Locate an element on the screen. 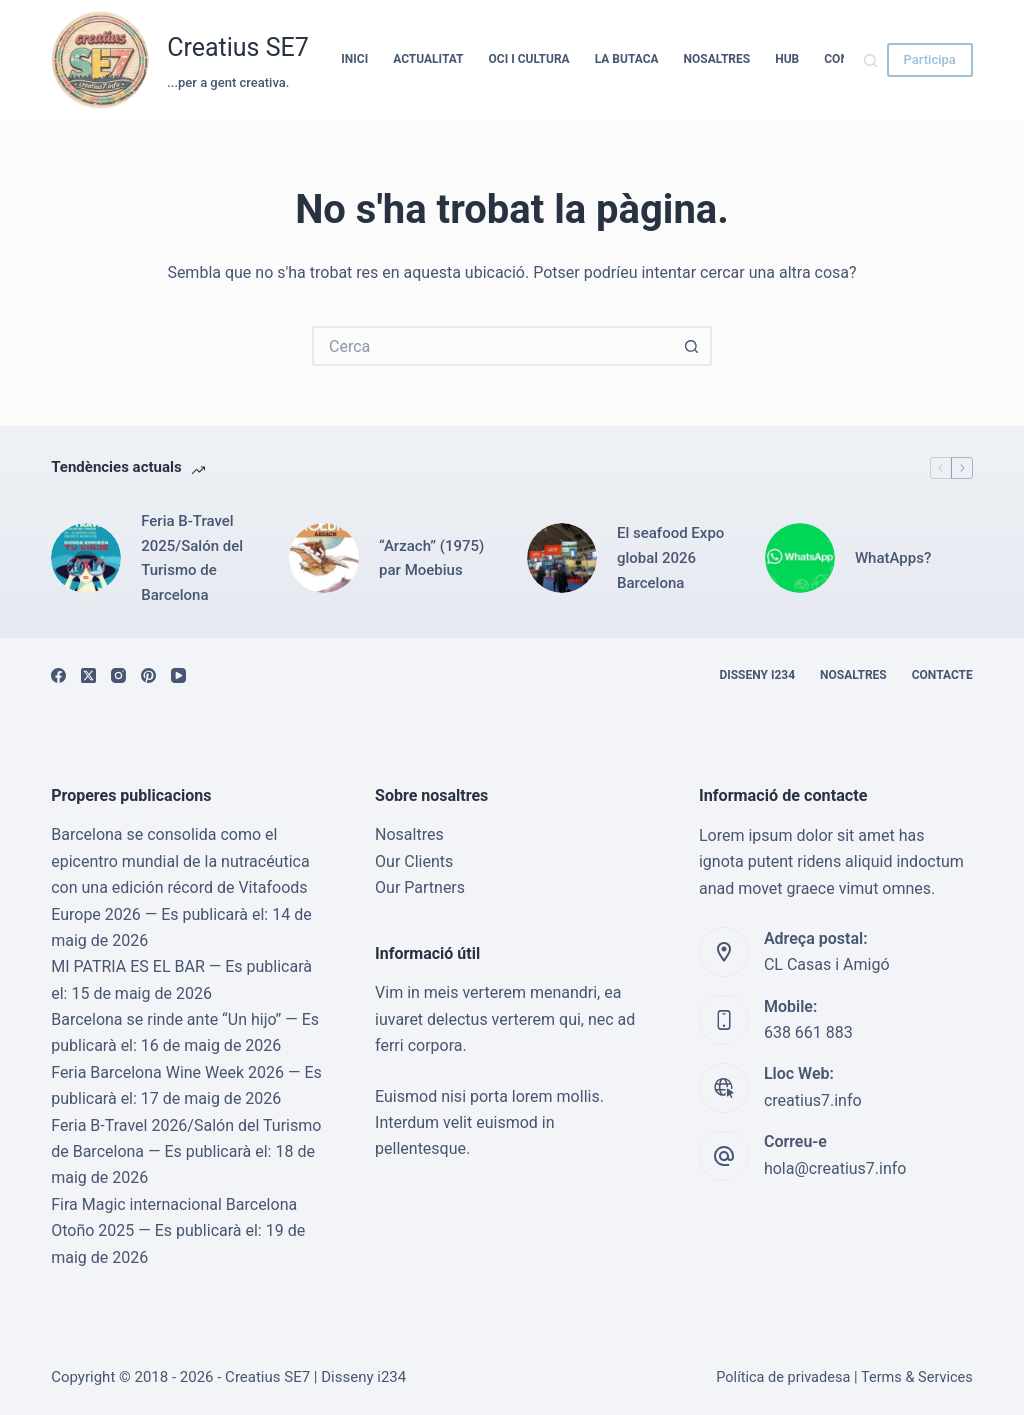  [Botó de cerca] is located at coordinates (692, 346).